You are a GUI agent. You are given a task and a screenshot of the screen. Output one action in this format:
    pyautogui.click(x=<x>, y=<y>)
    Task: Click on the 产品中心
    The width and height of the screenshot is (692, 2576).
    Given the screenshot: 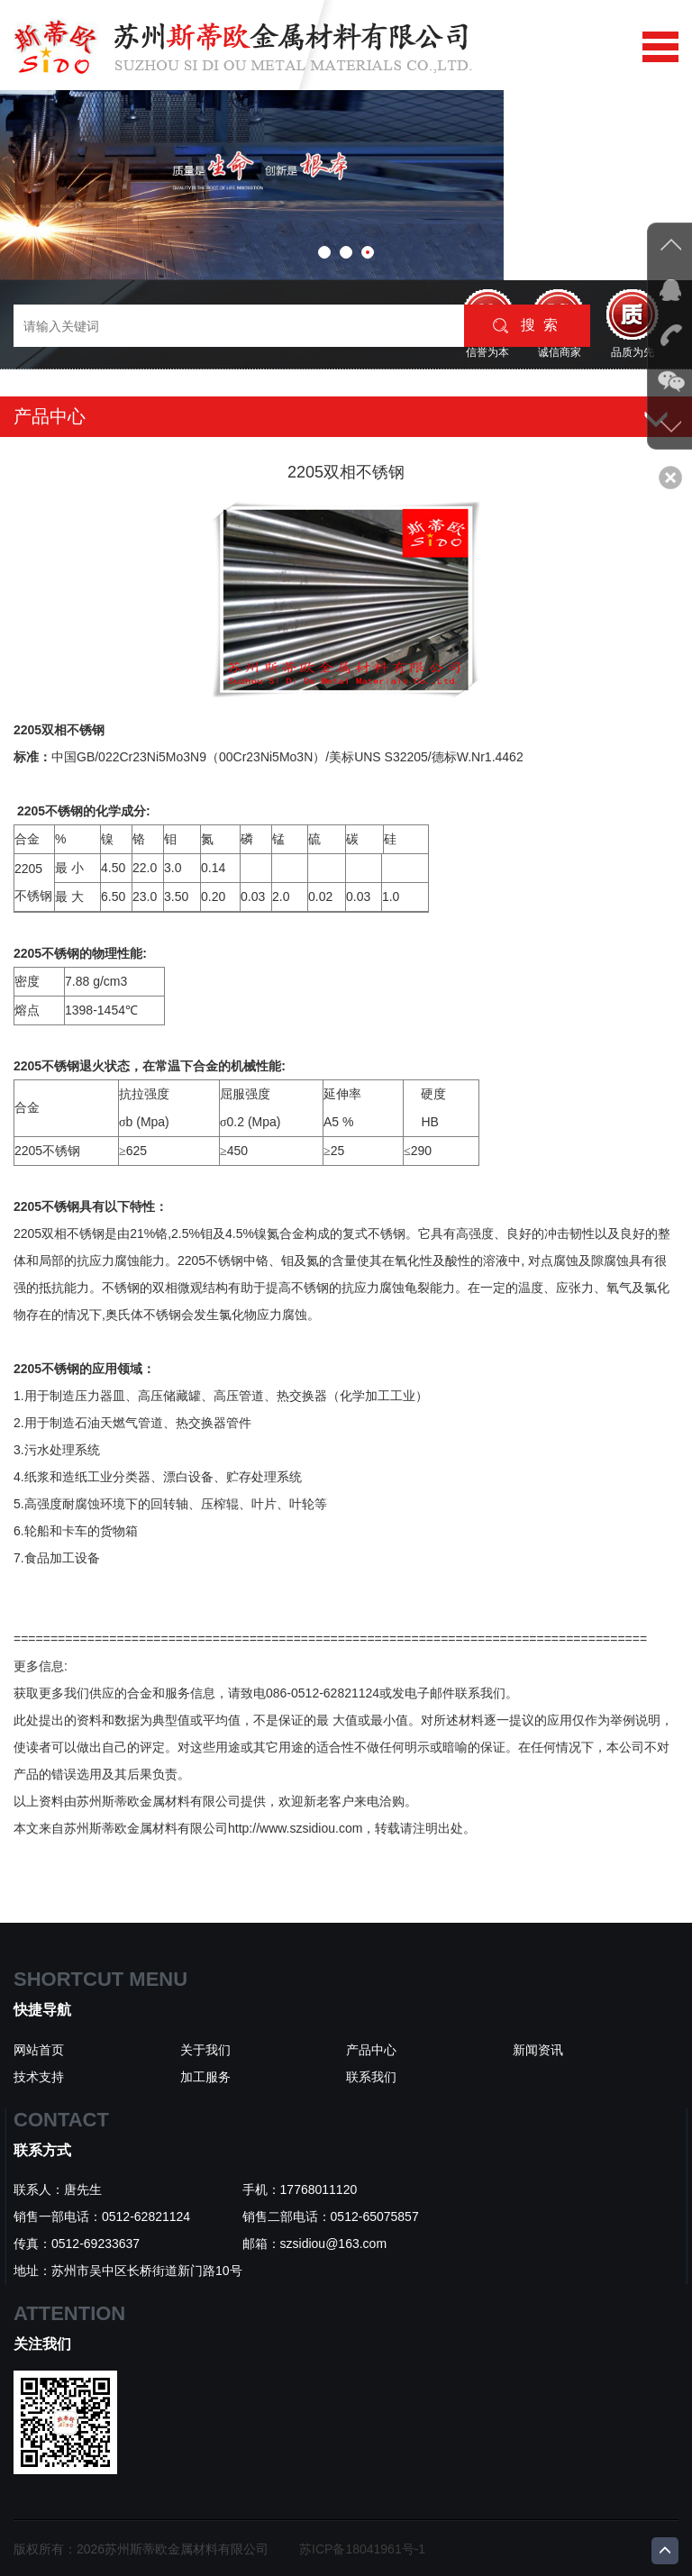 What is the action you would take?
    pyautogui.click(x=371, y=2050)
    